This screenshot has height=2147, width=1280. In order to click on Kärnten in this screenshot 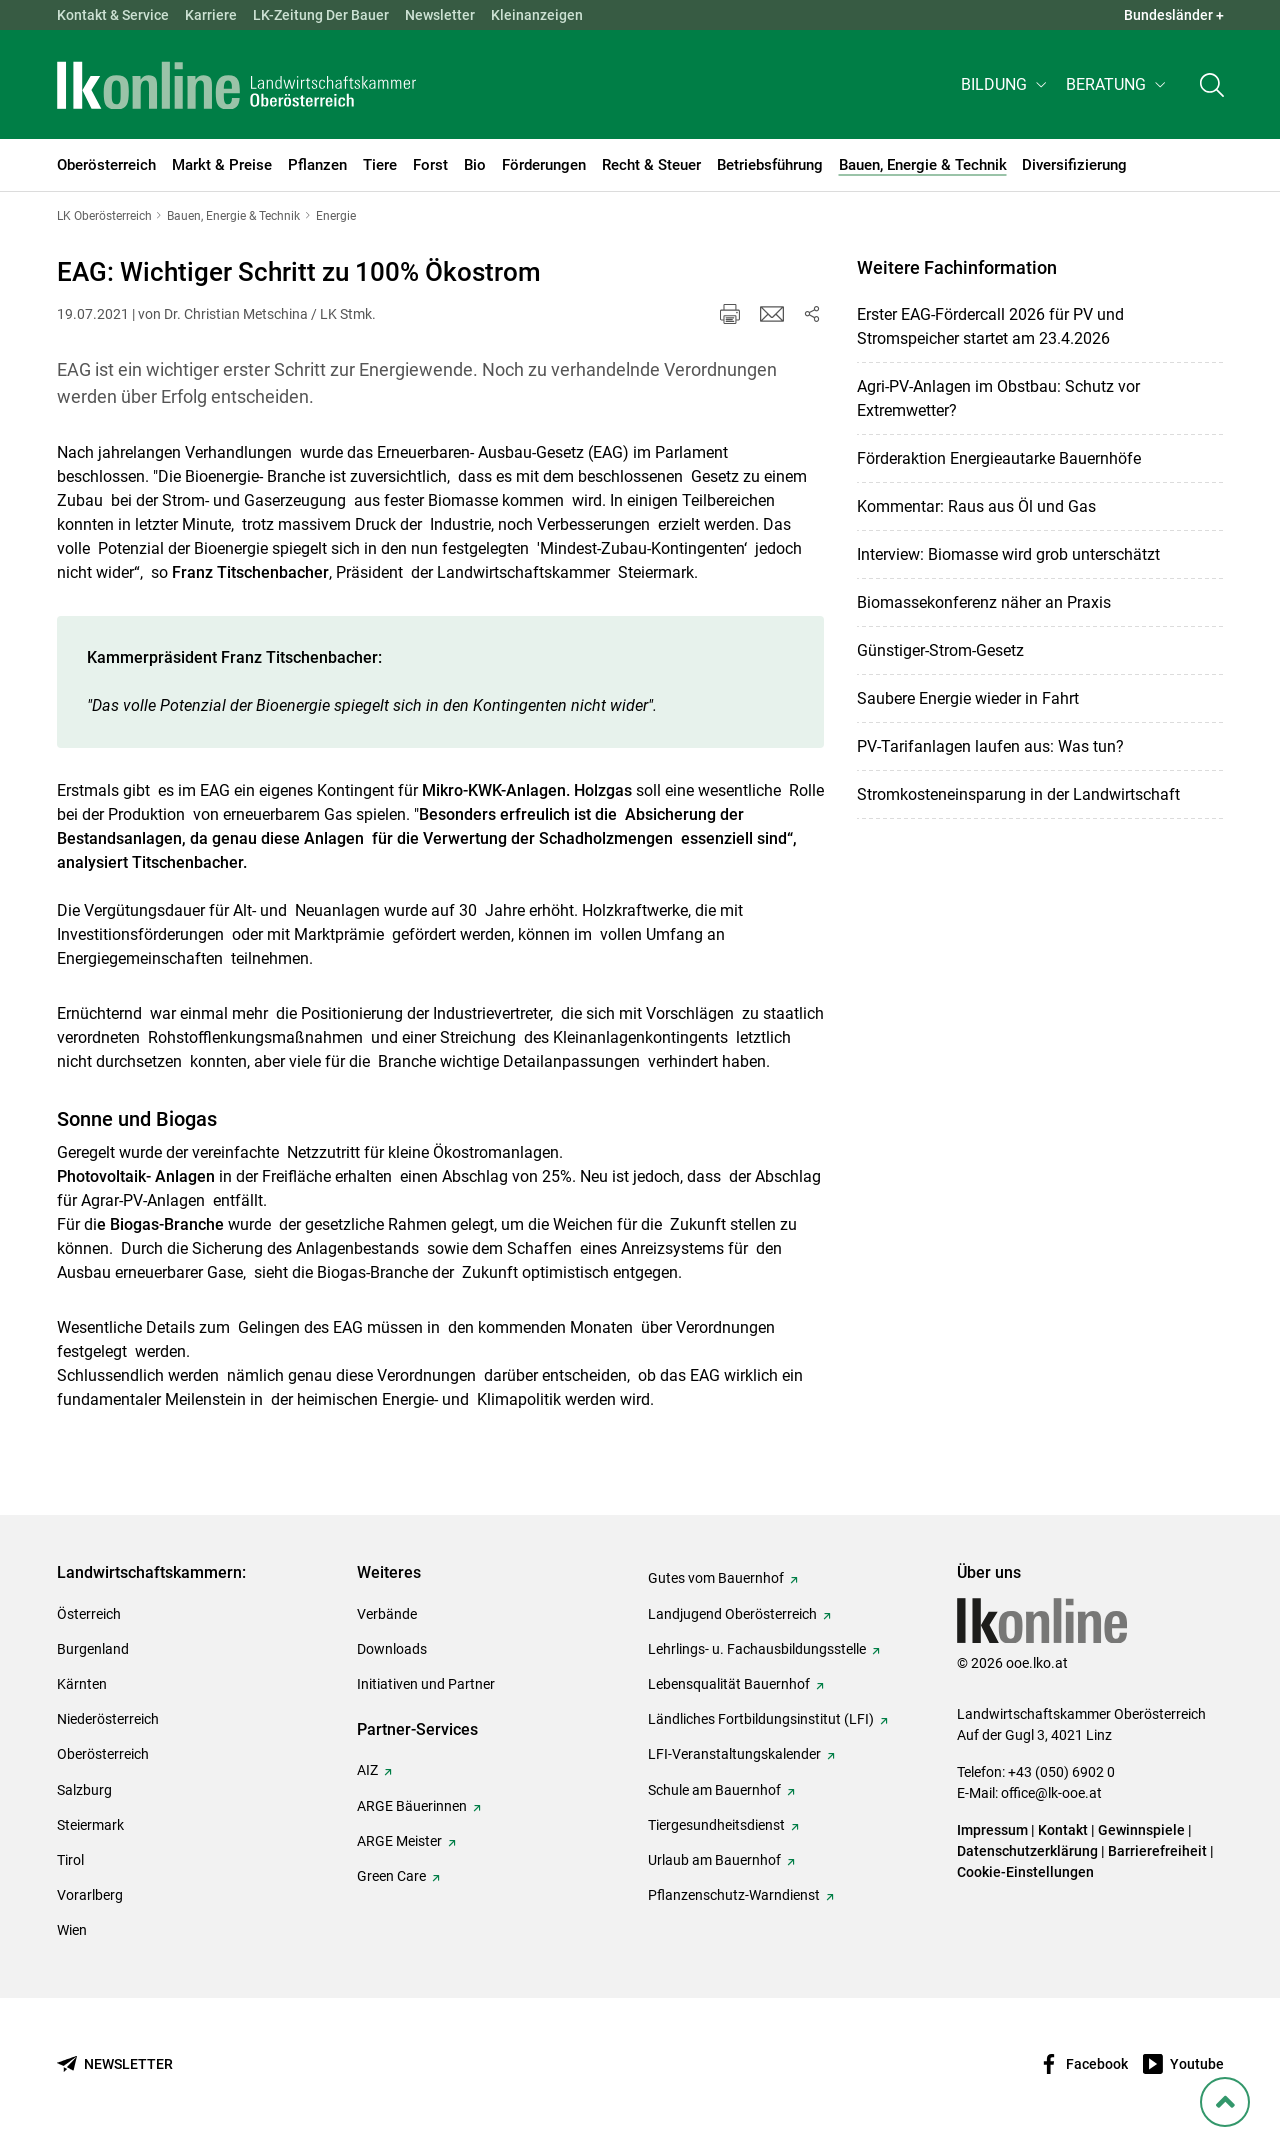, I will do `click(82, 1684)`.